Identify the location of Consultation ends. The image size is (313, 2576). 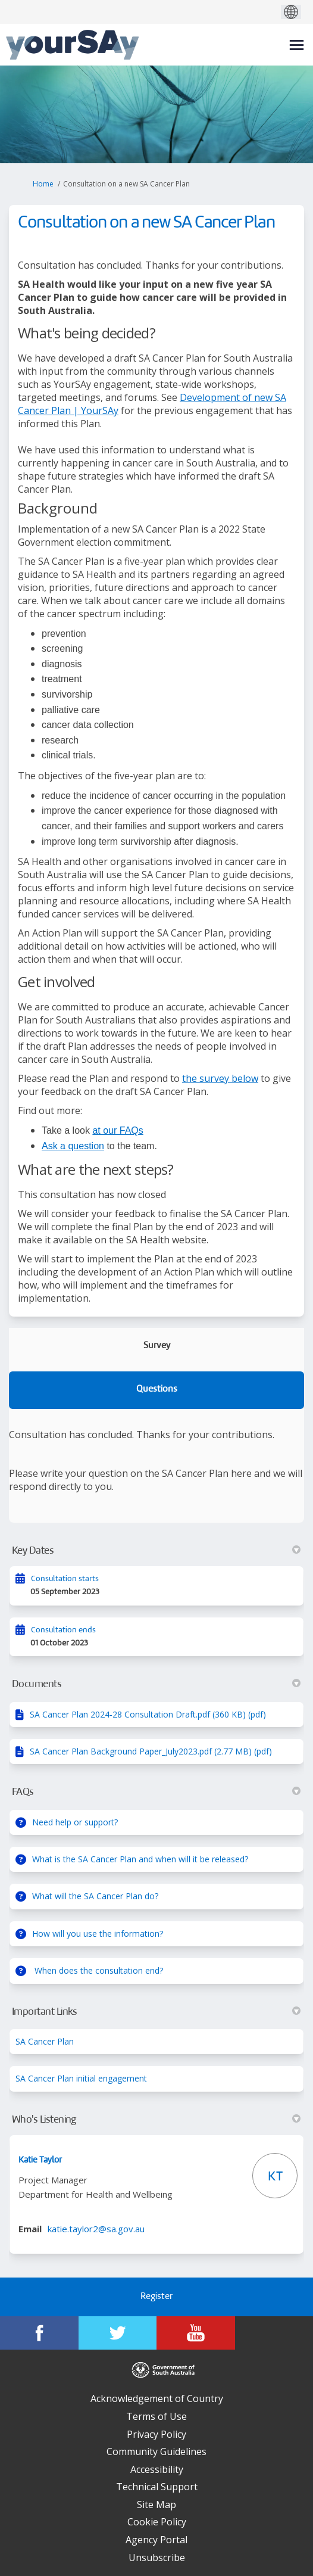
(63, 1630).